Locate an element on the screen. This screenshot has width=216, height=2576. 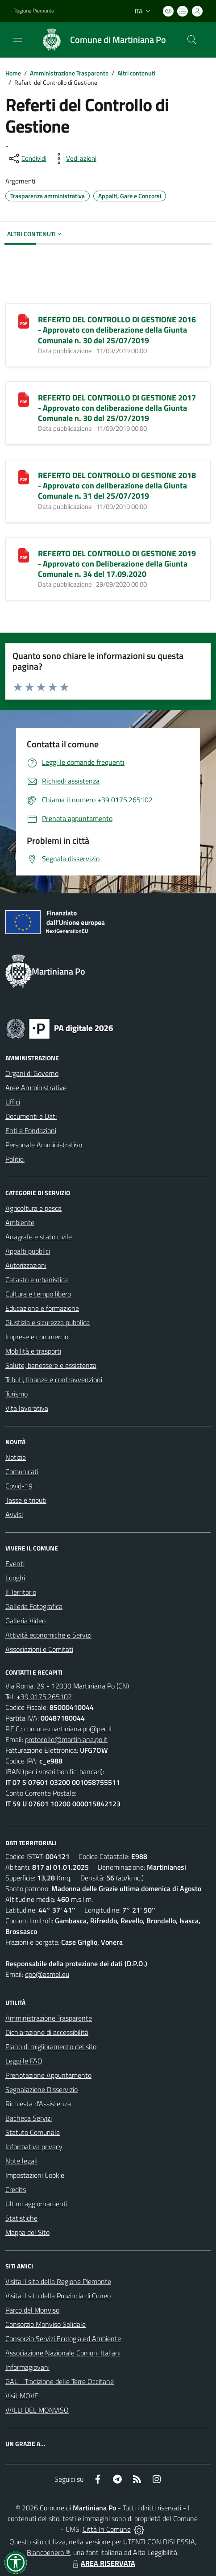
REFERTO DEL CONTROLLO DI GESTIONE 2019 - Approvato con Deliberazione della Giunta Comunale n. 34 del 17.09.2020 is located at coordinates (117, 563).